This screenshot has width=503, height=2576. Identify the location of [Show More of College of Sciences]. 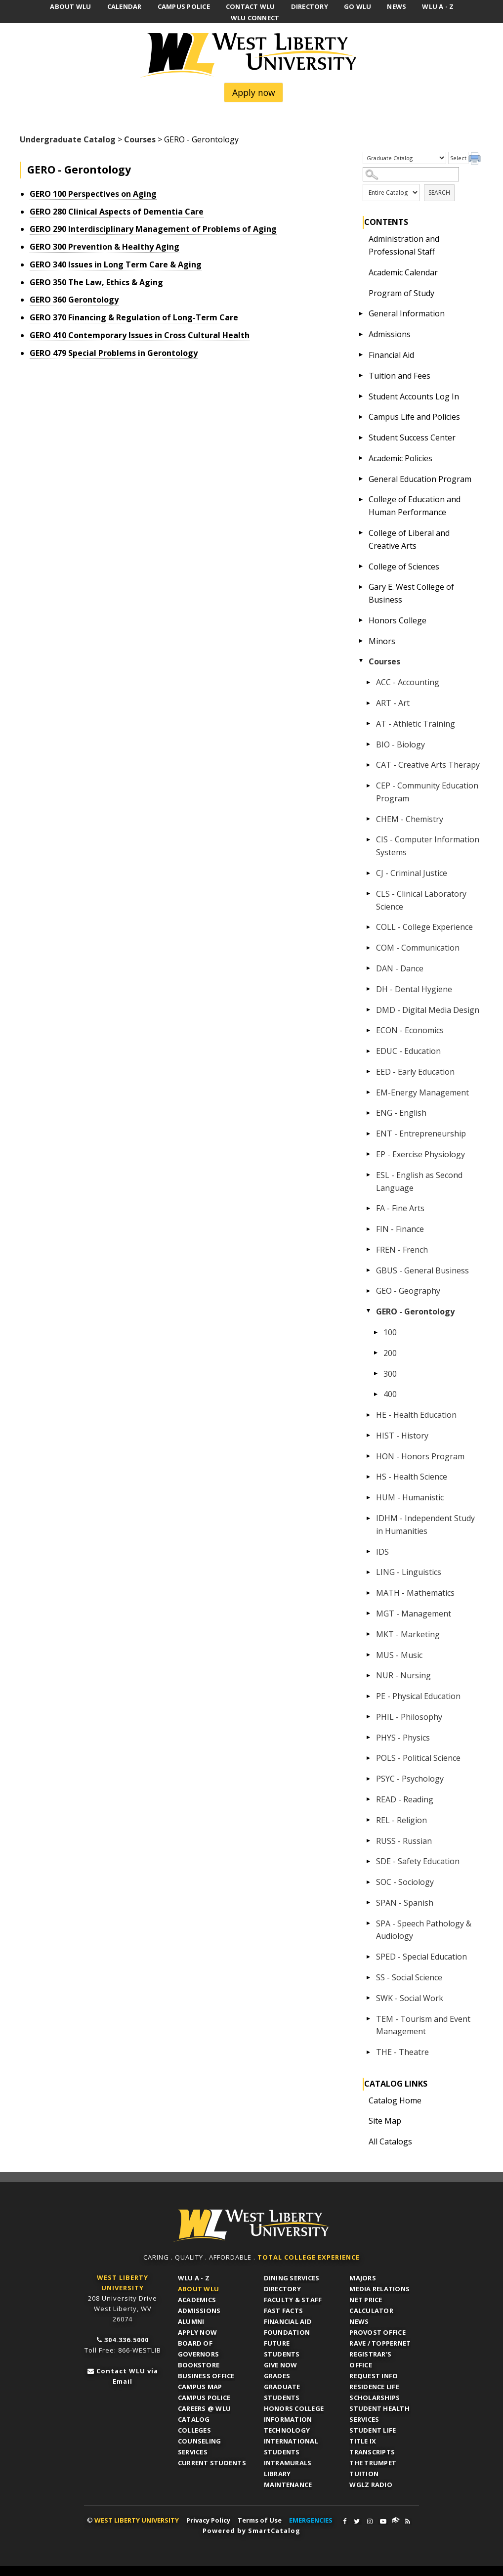
(361, 566).